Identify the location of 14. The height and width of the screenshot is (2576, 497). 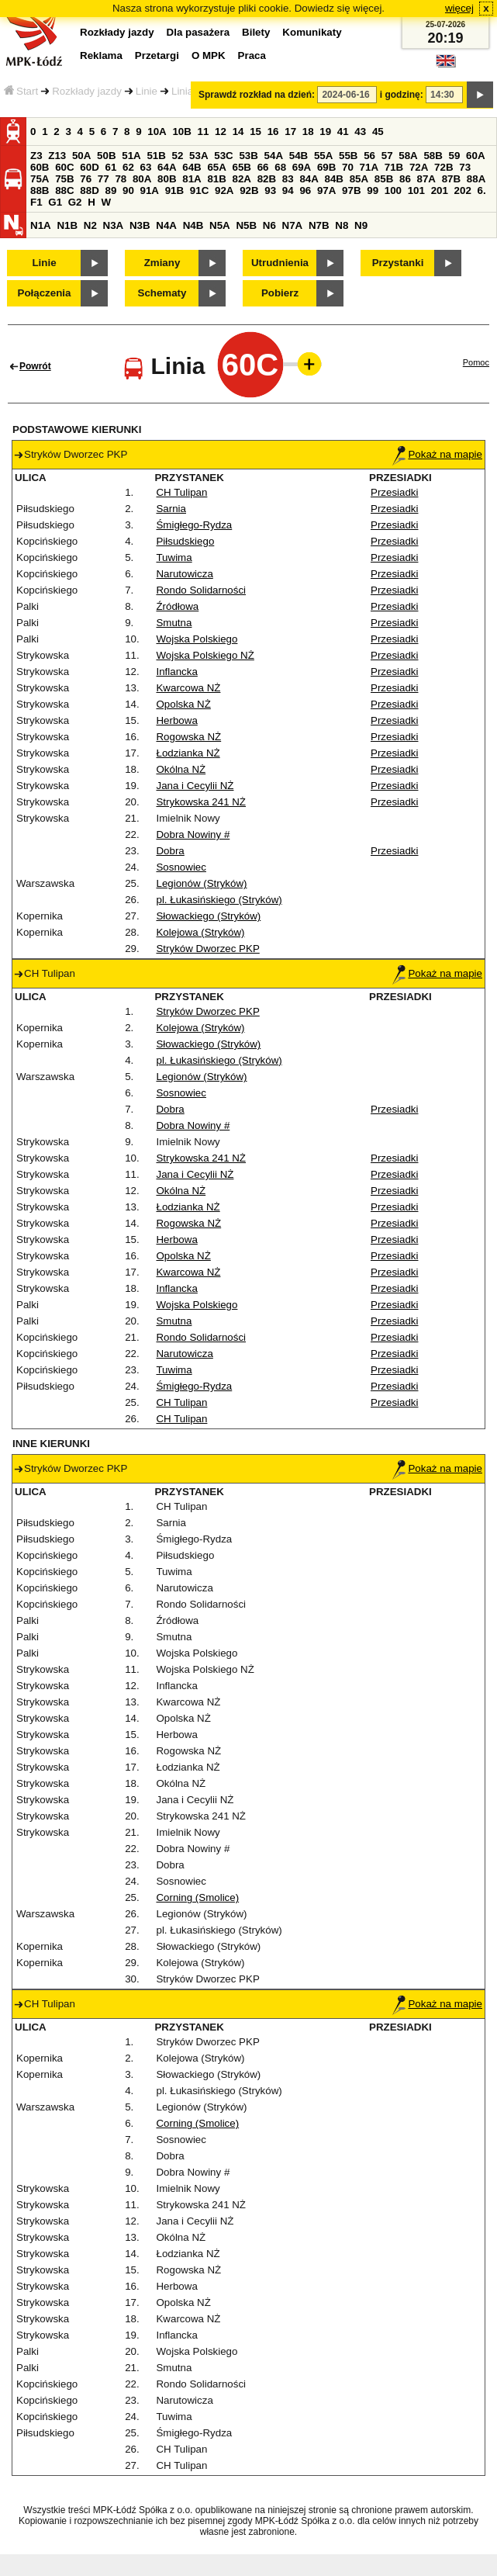
(238, 131).